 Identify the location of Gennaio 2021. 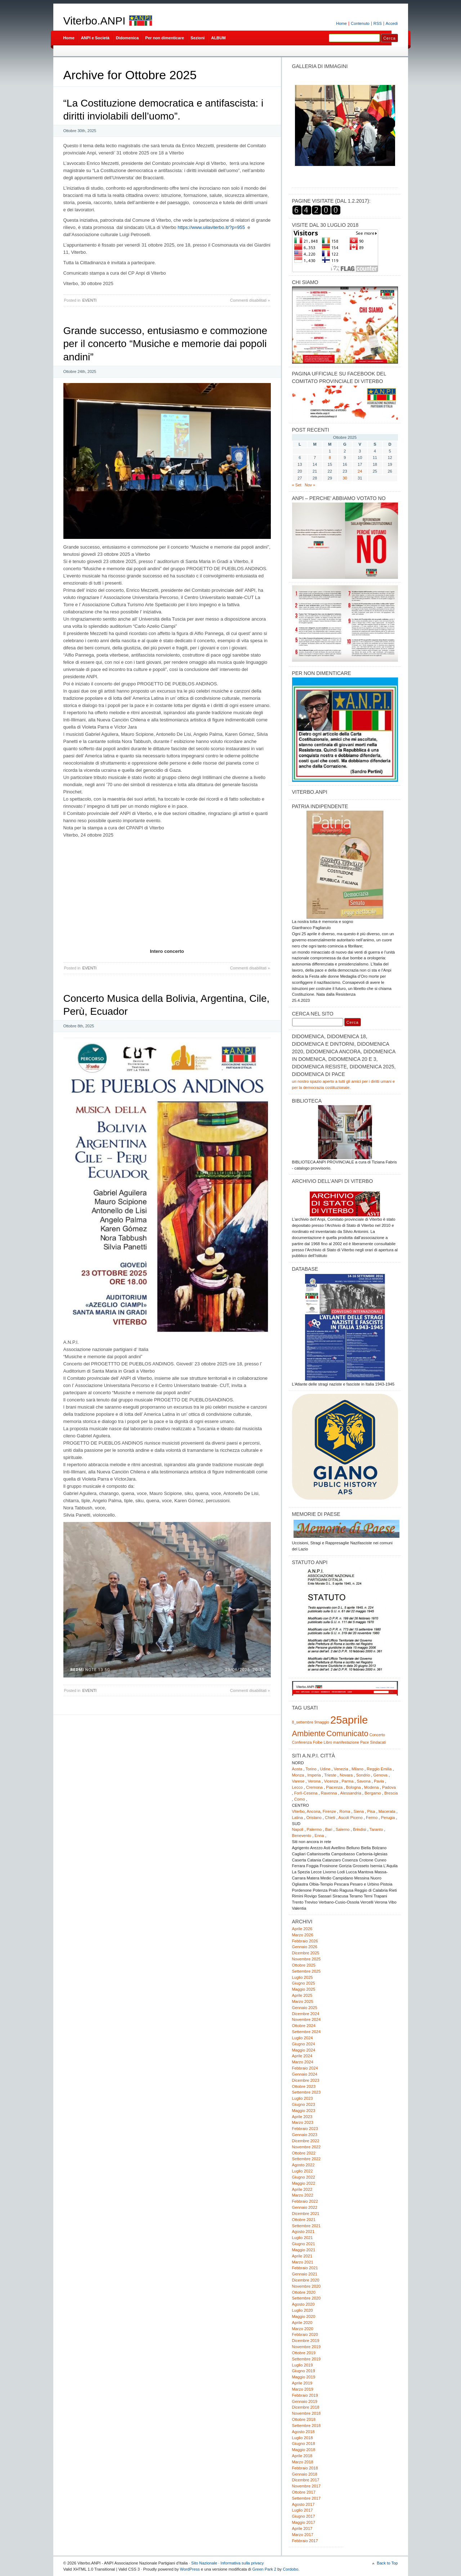
(304, 2274).